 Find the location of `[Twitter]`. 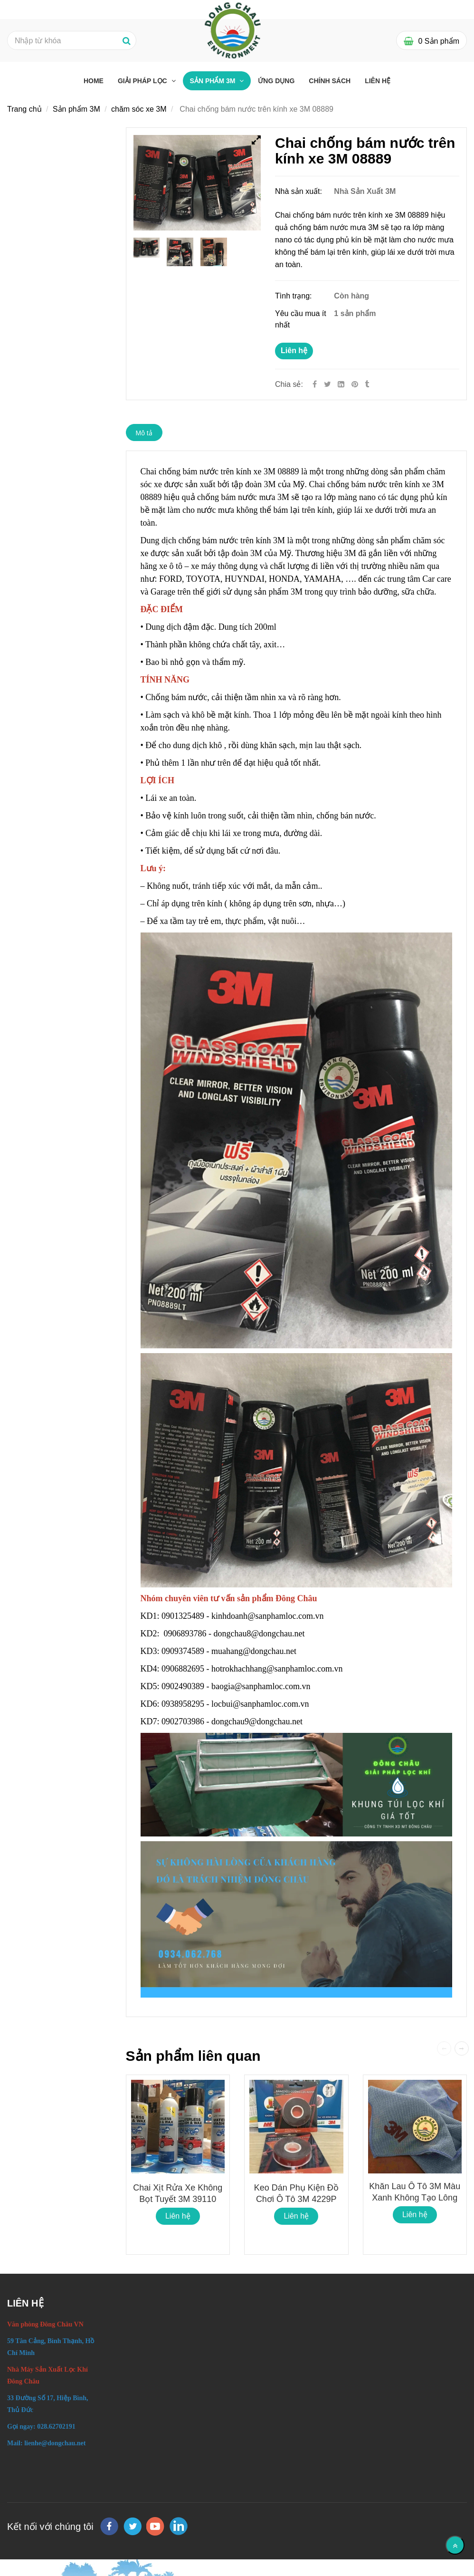

[Twitter] is located at coordinates (327, 384).